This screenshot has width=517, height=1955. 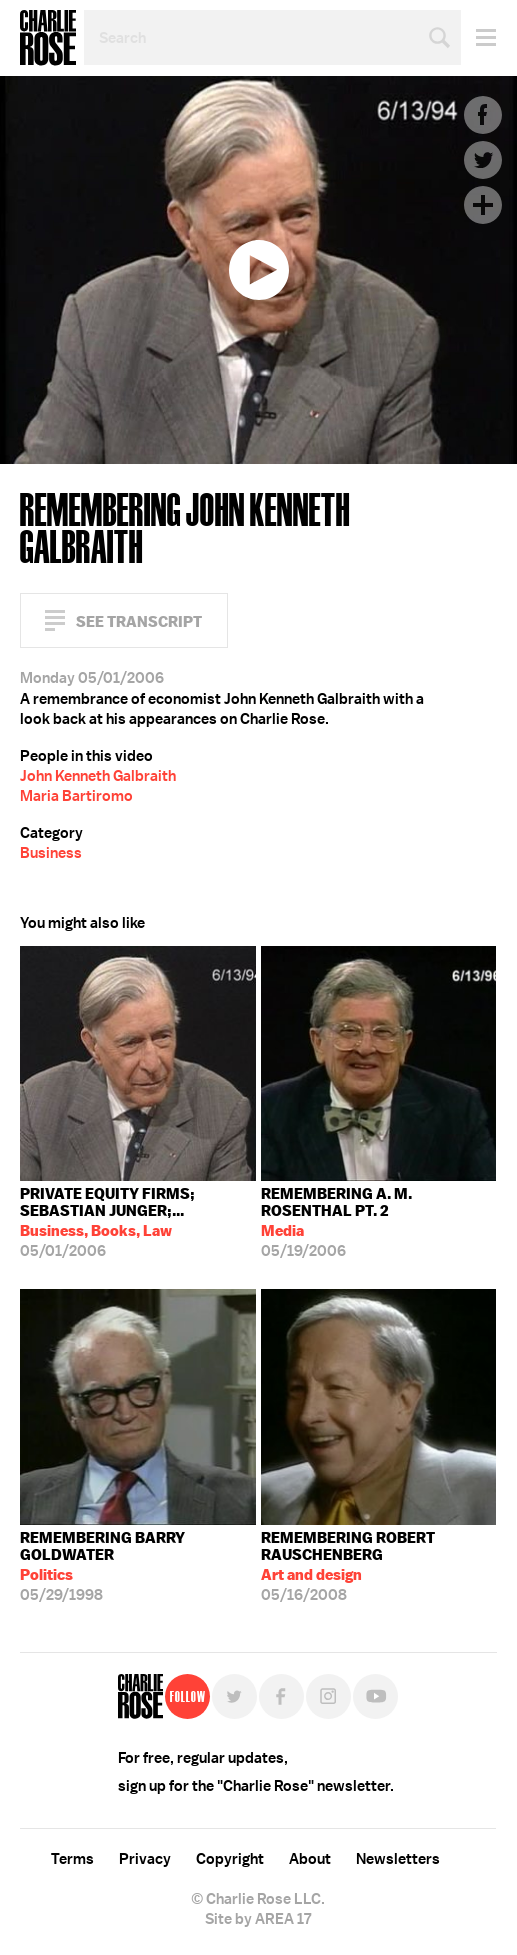 I want to click on About, so click(x=310, y=1859).